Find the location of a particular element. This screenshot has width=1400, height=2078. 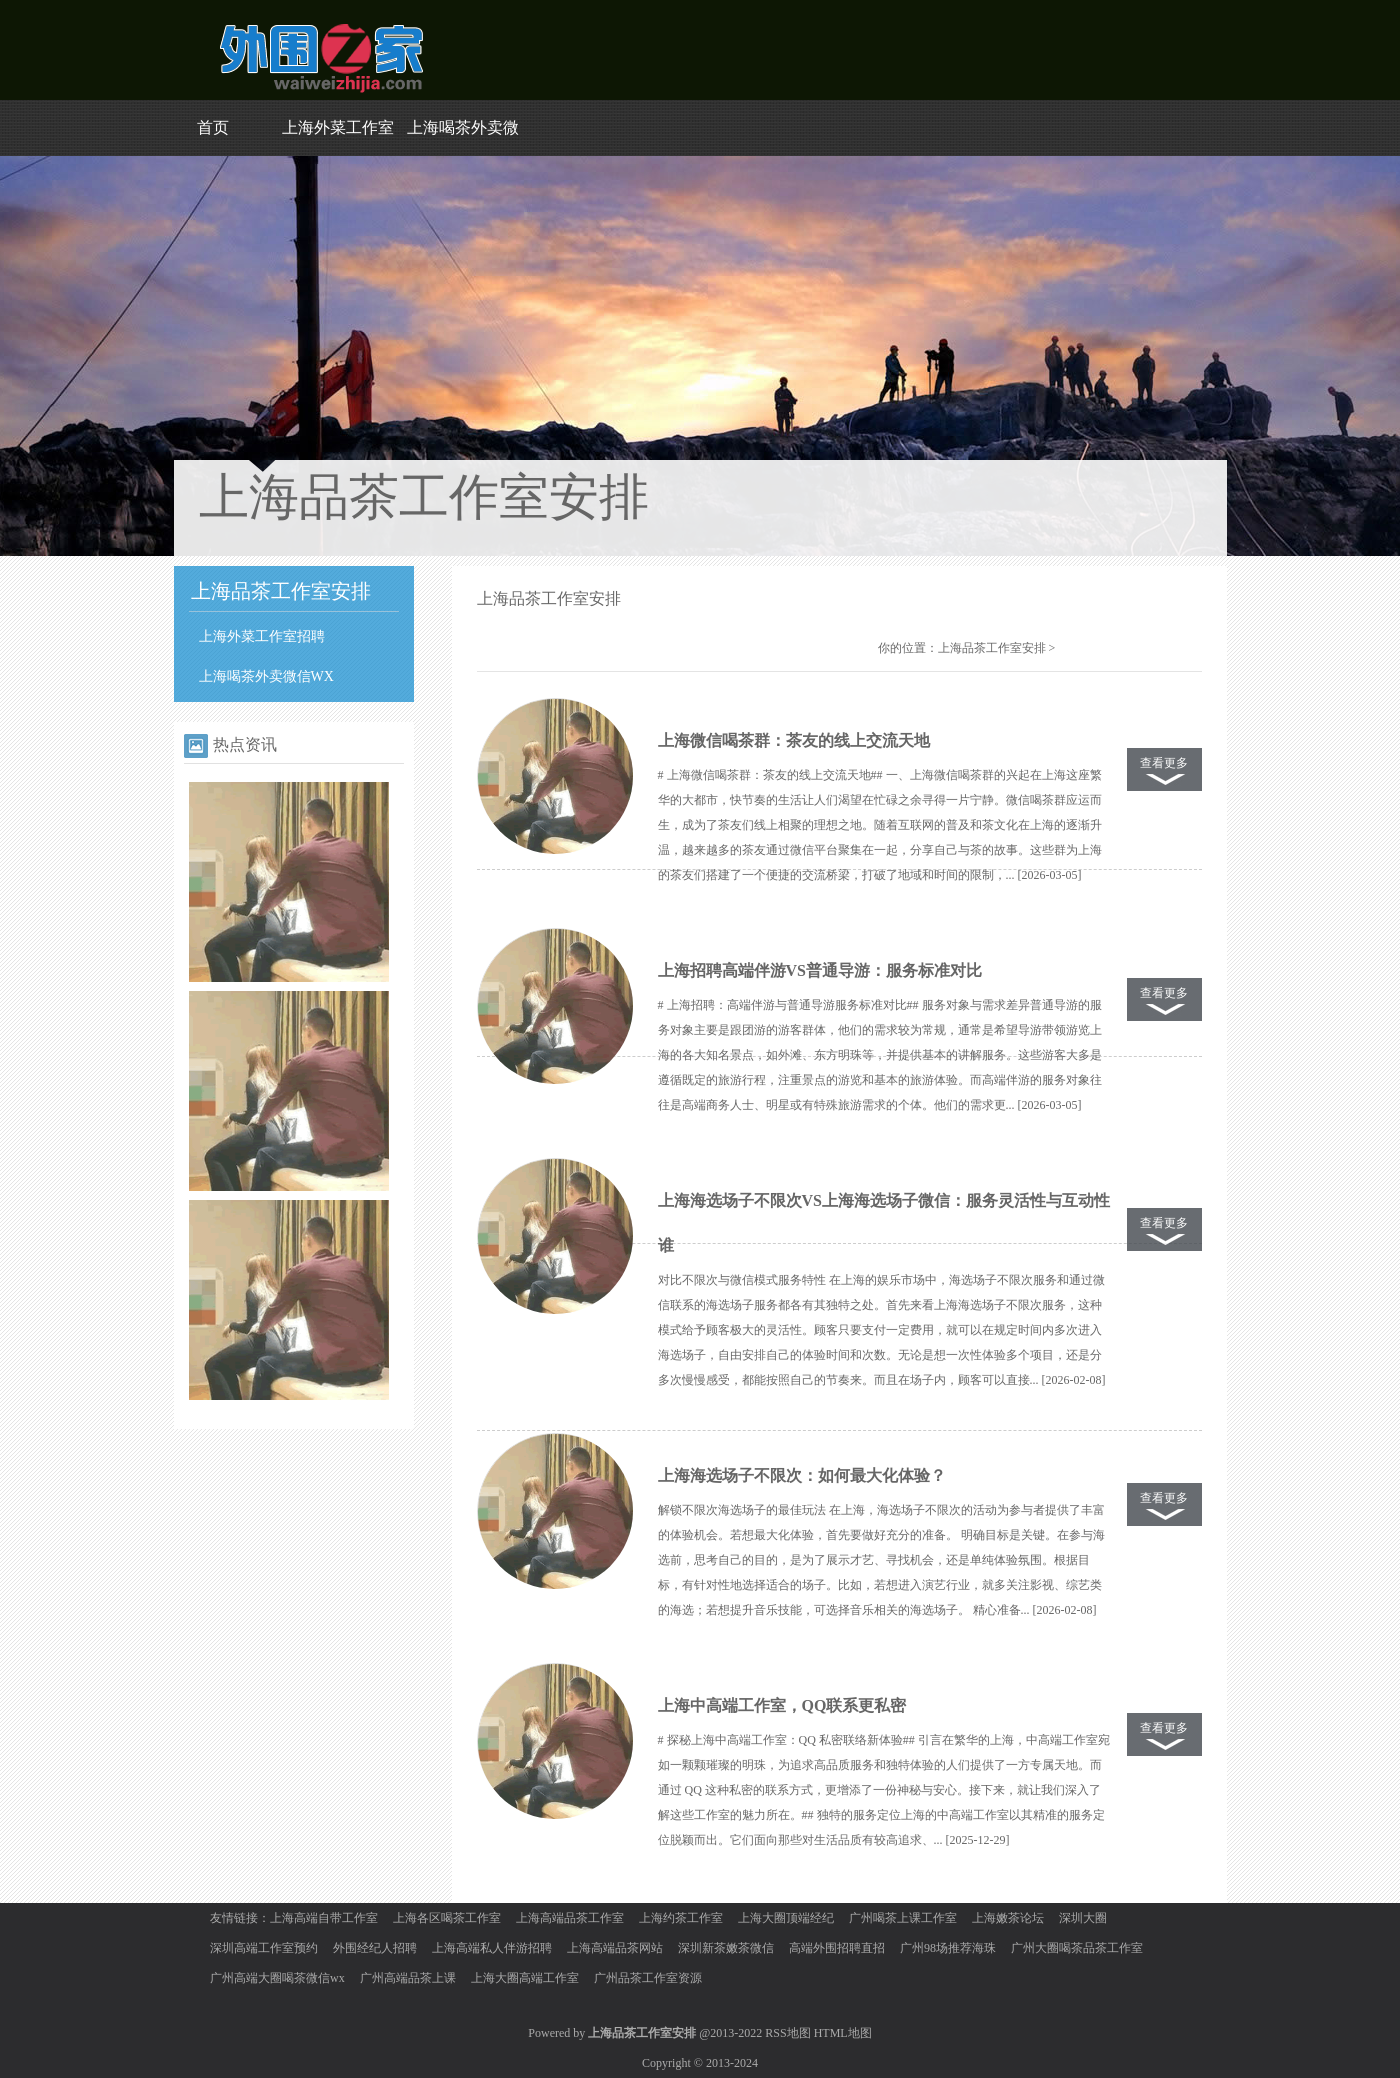

广州高端大圈喝茶微信wx is located at coordinates (277, 1978).